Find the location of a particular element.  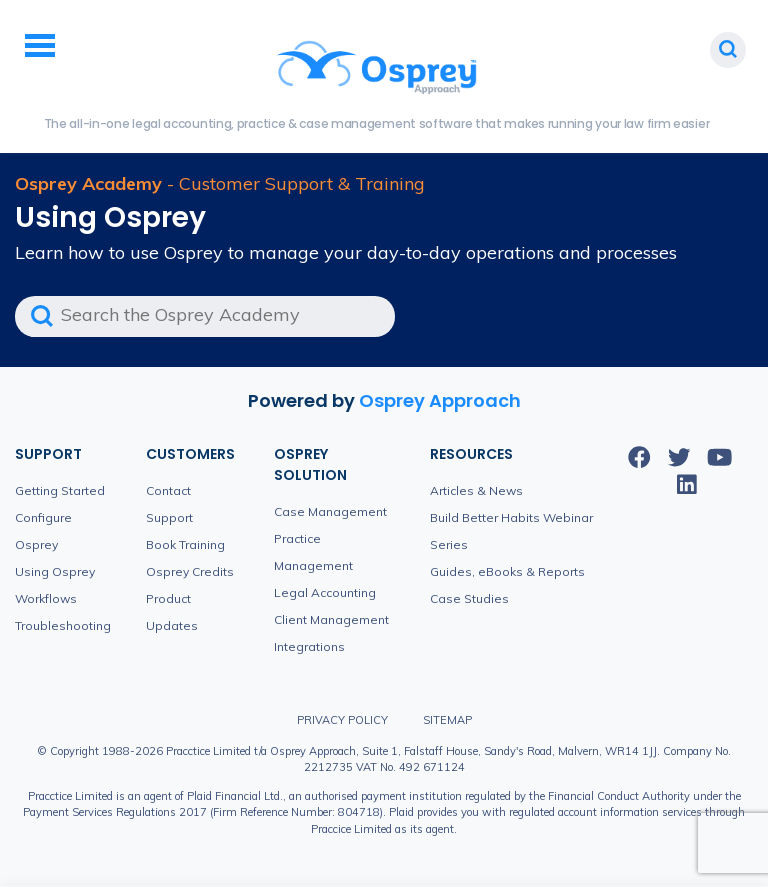

Case Studies is located at coordinates (469, 598).